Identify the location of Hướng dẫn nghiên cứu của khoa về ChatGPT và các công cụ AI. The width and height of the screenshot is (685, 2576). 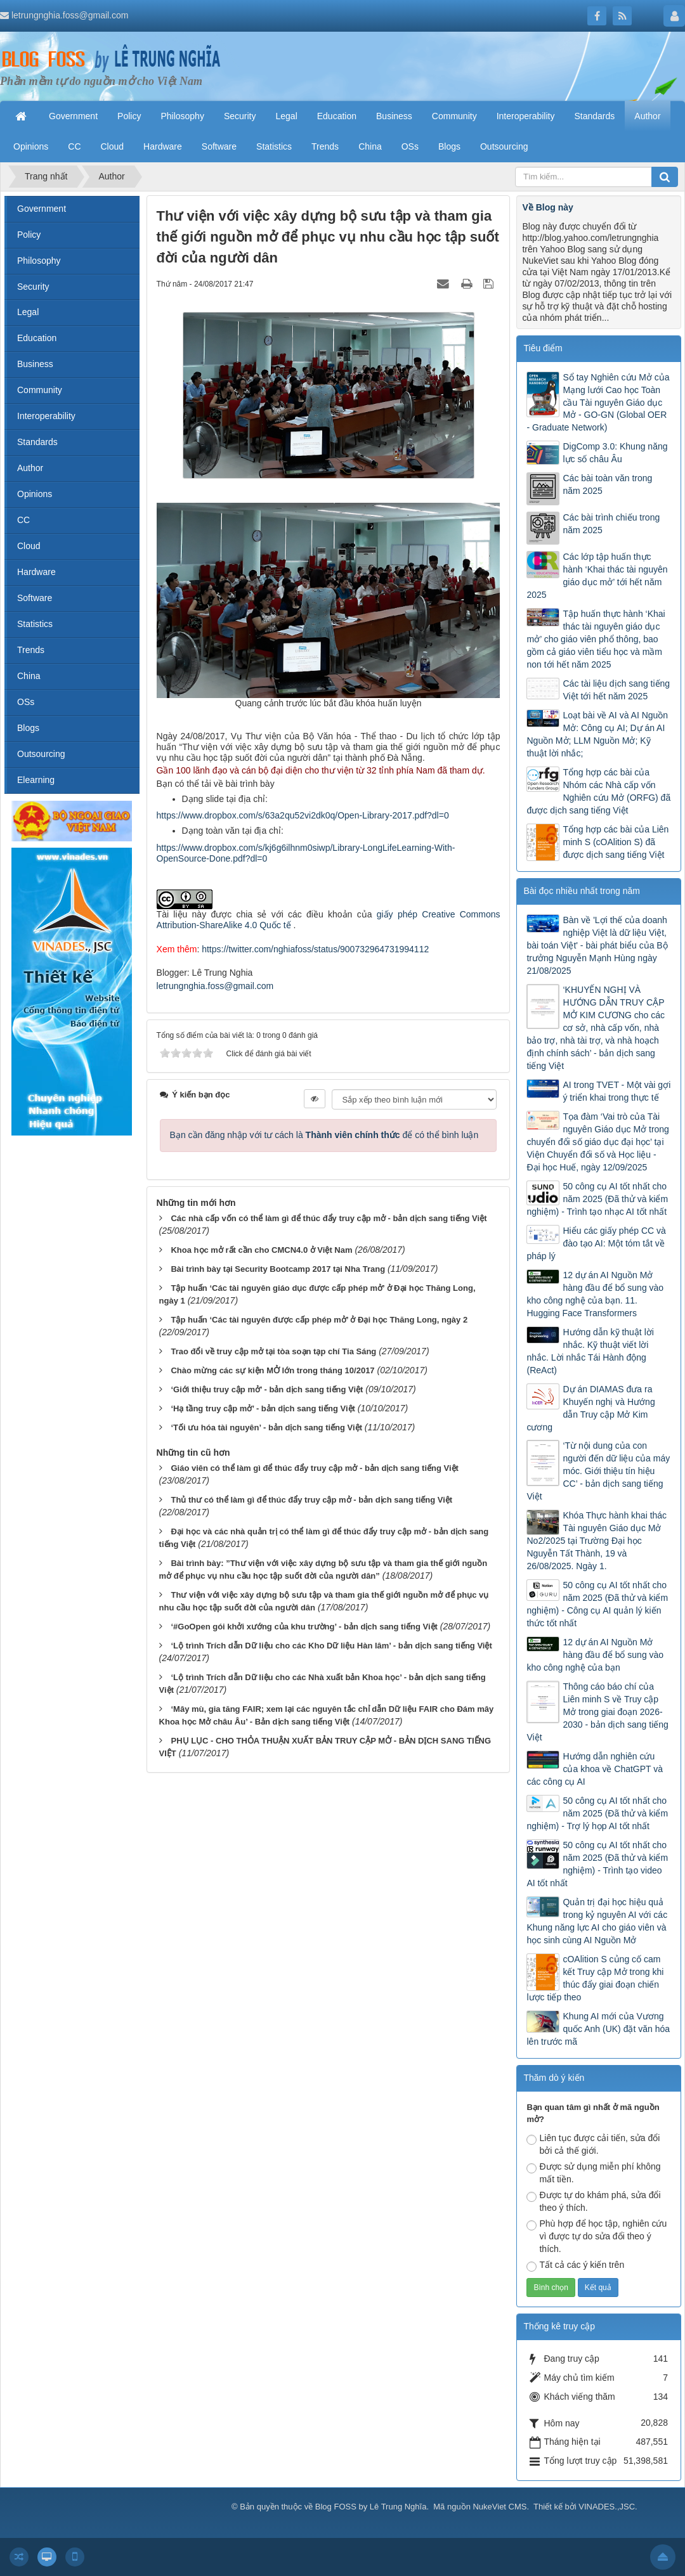
(594, 1769).